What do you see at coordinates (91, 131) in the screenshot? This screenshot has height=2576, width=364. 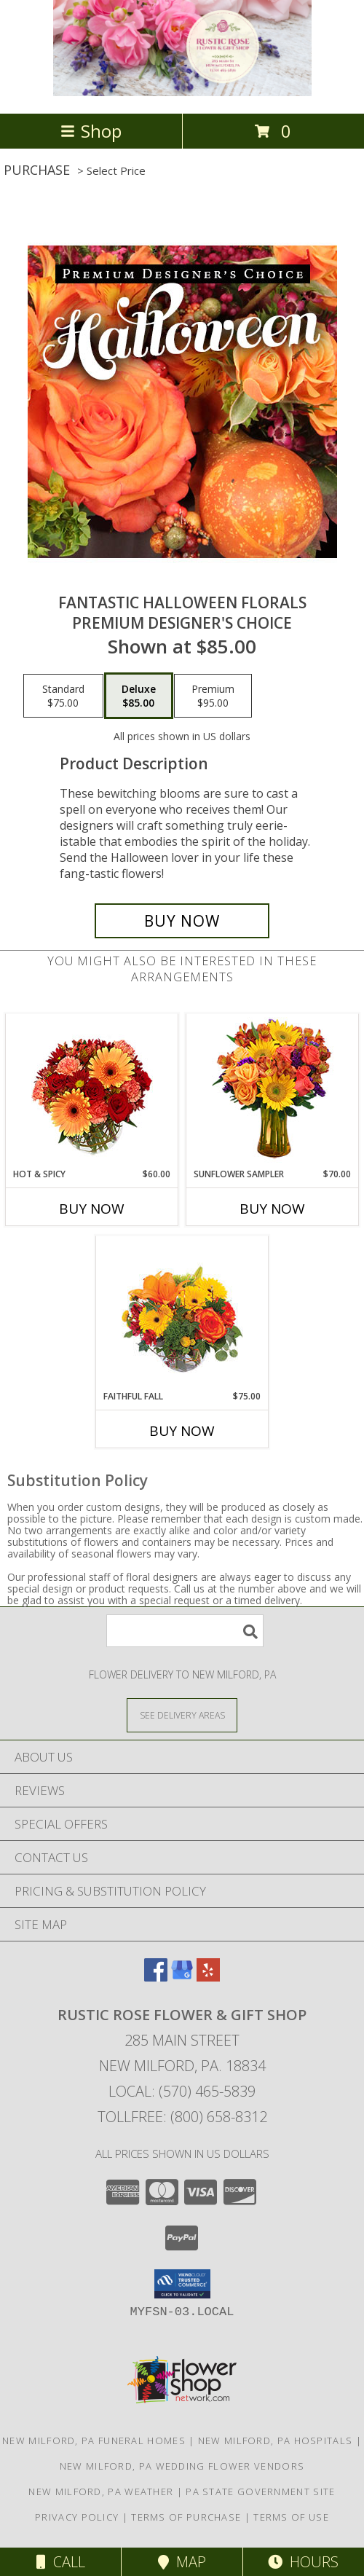 I see `Shop` at bounding box center [91, 131].